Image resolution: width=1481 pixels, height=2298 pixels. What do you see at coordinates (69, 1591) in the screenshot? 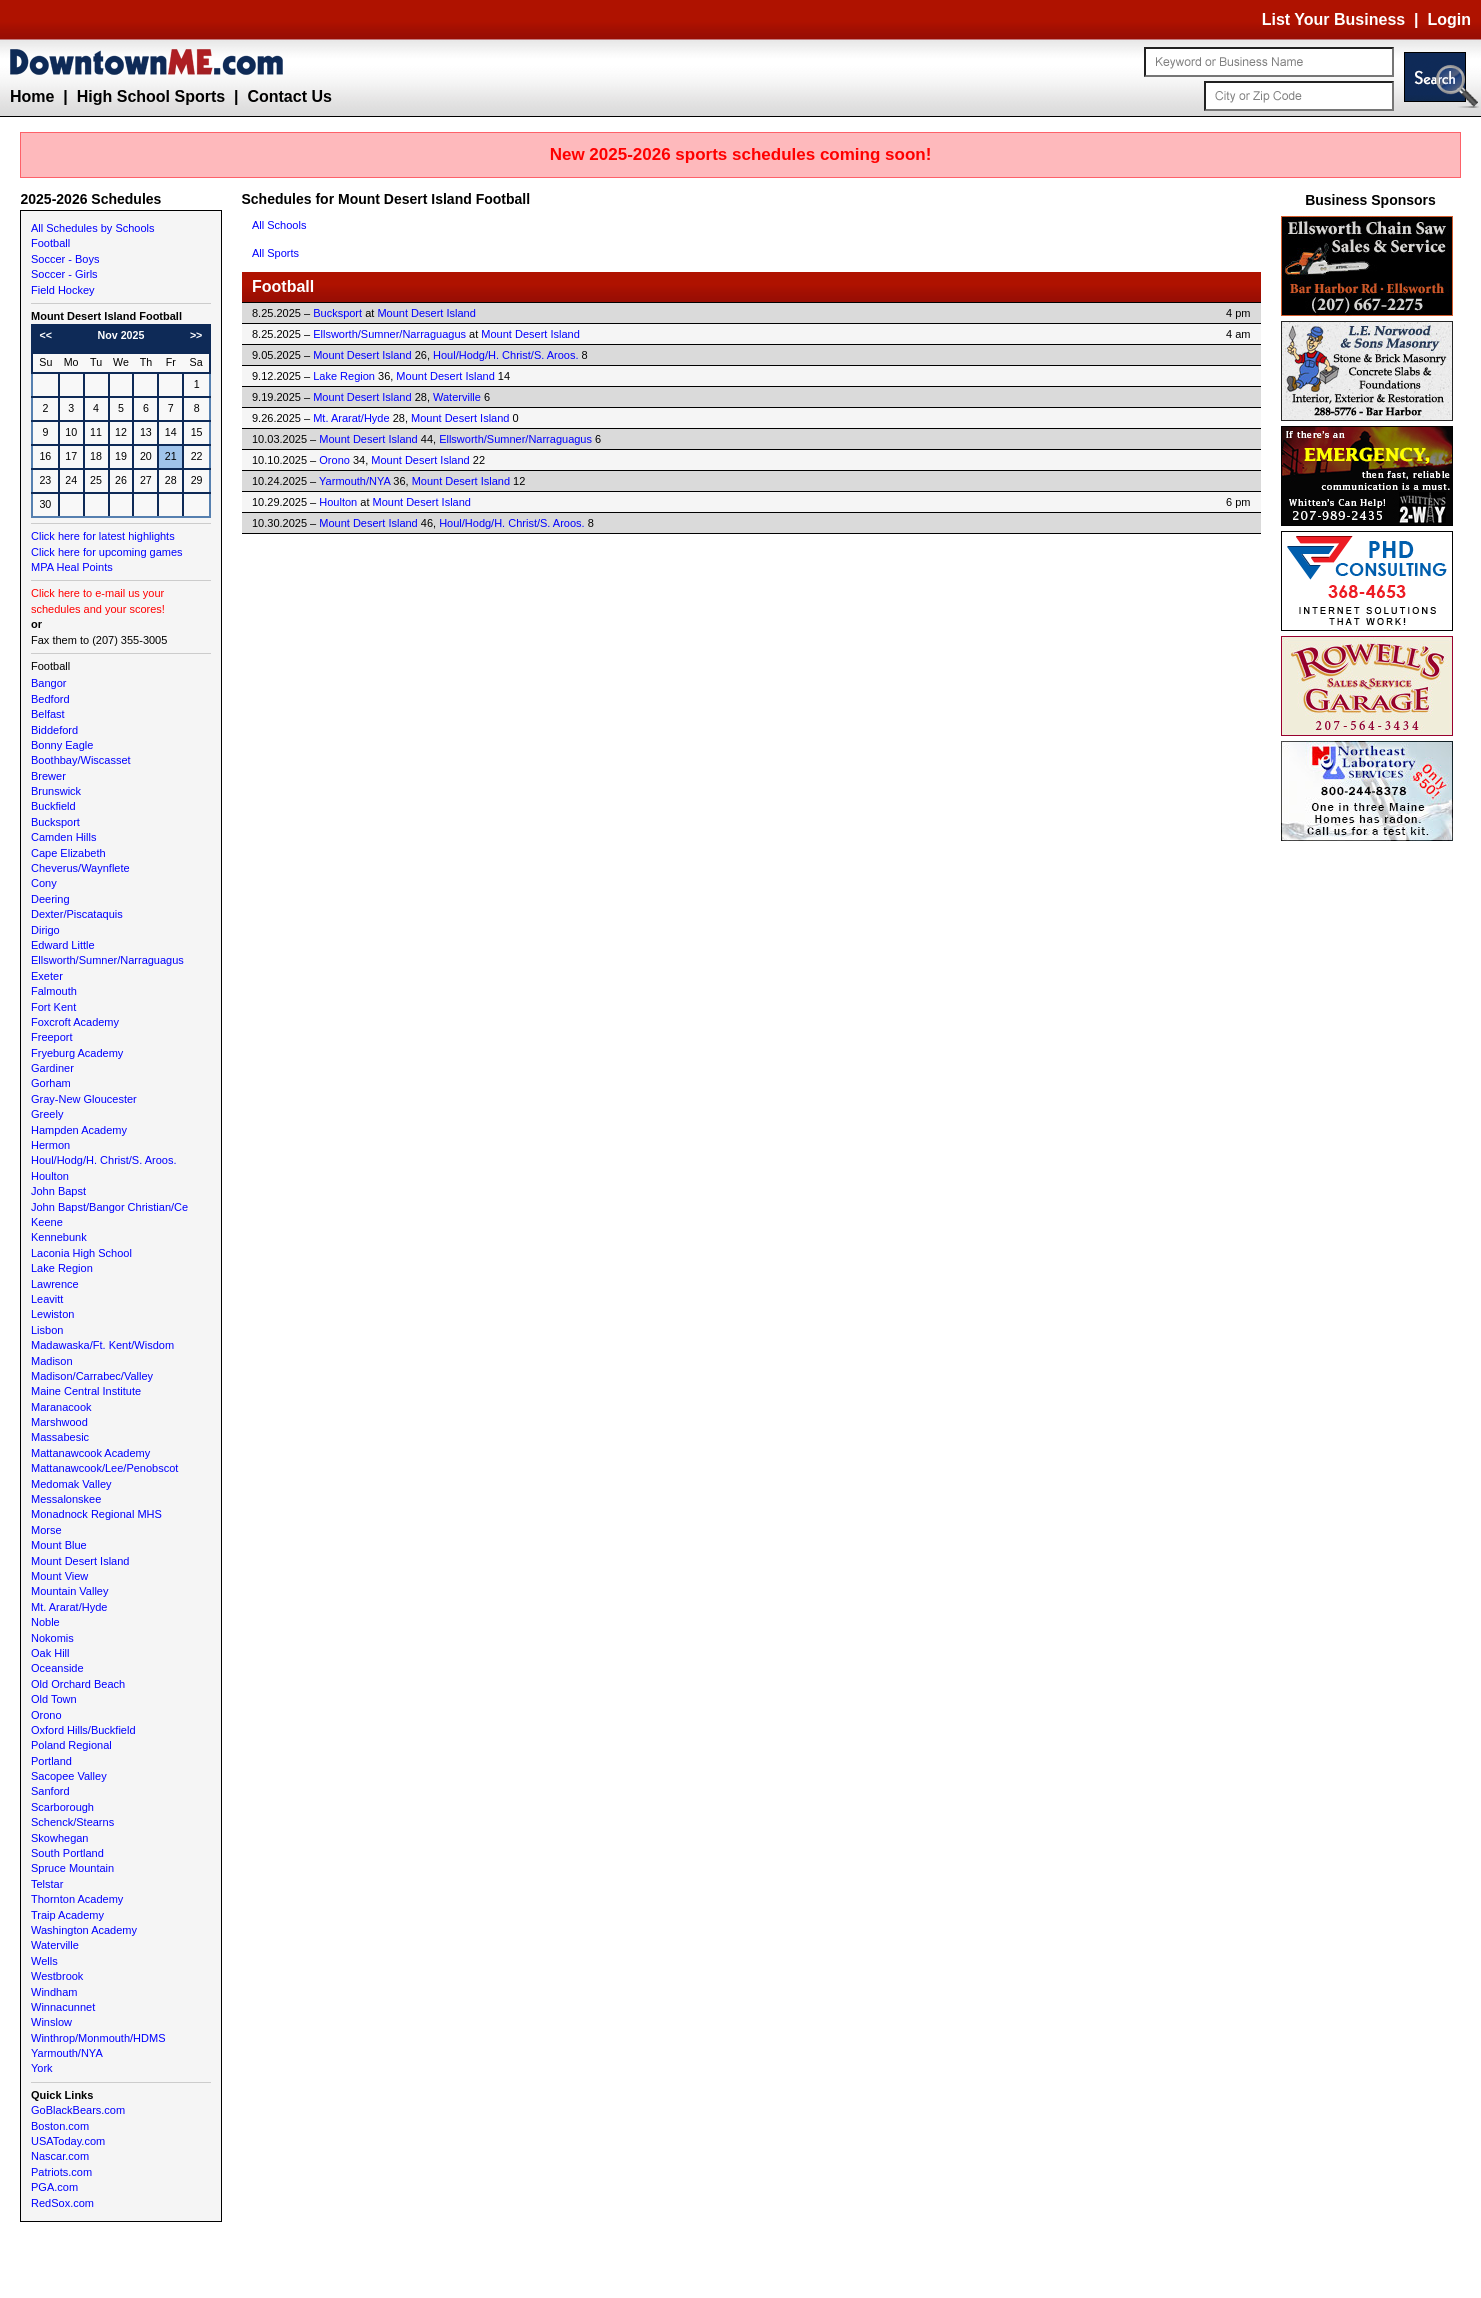
I see `Mountain Valley` at bounding box center [69, 1591].